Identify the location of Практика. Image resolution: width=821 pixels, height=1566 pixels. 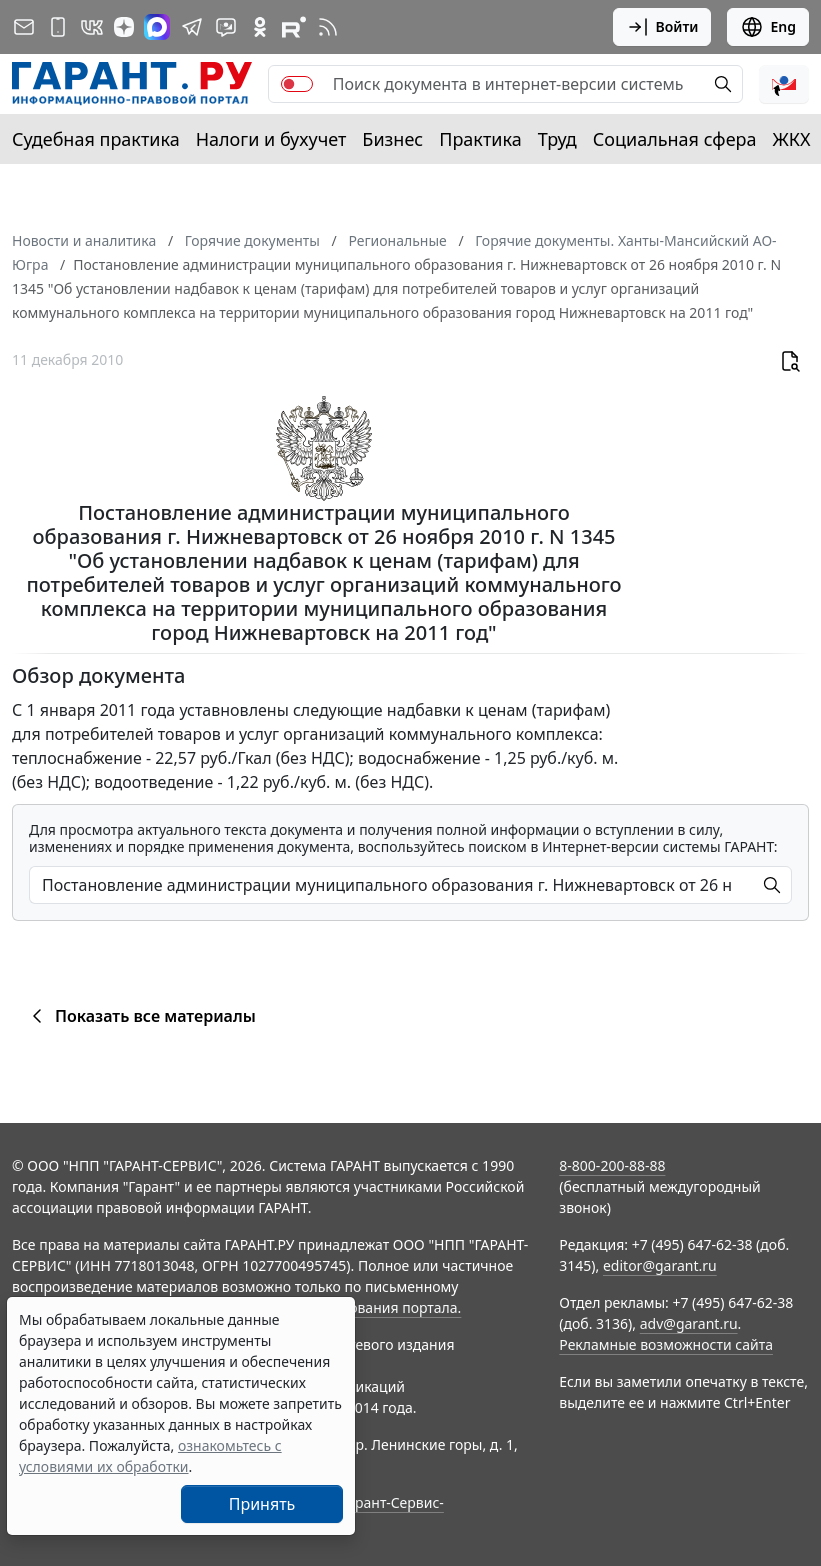
(480, 139).